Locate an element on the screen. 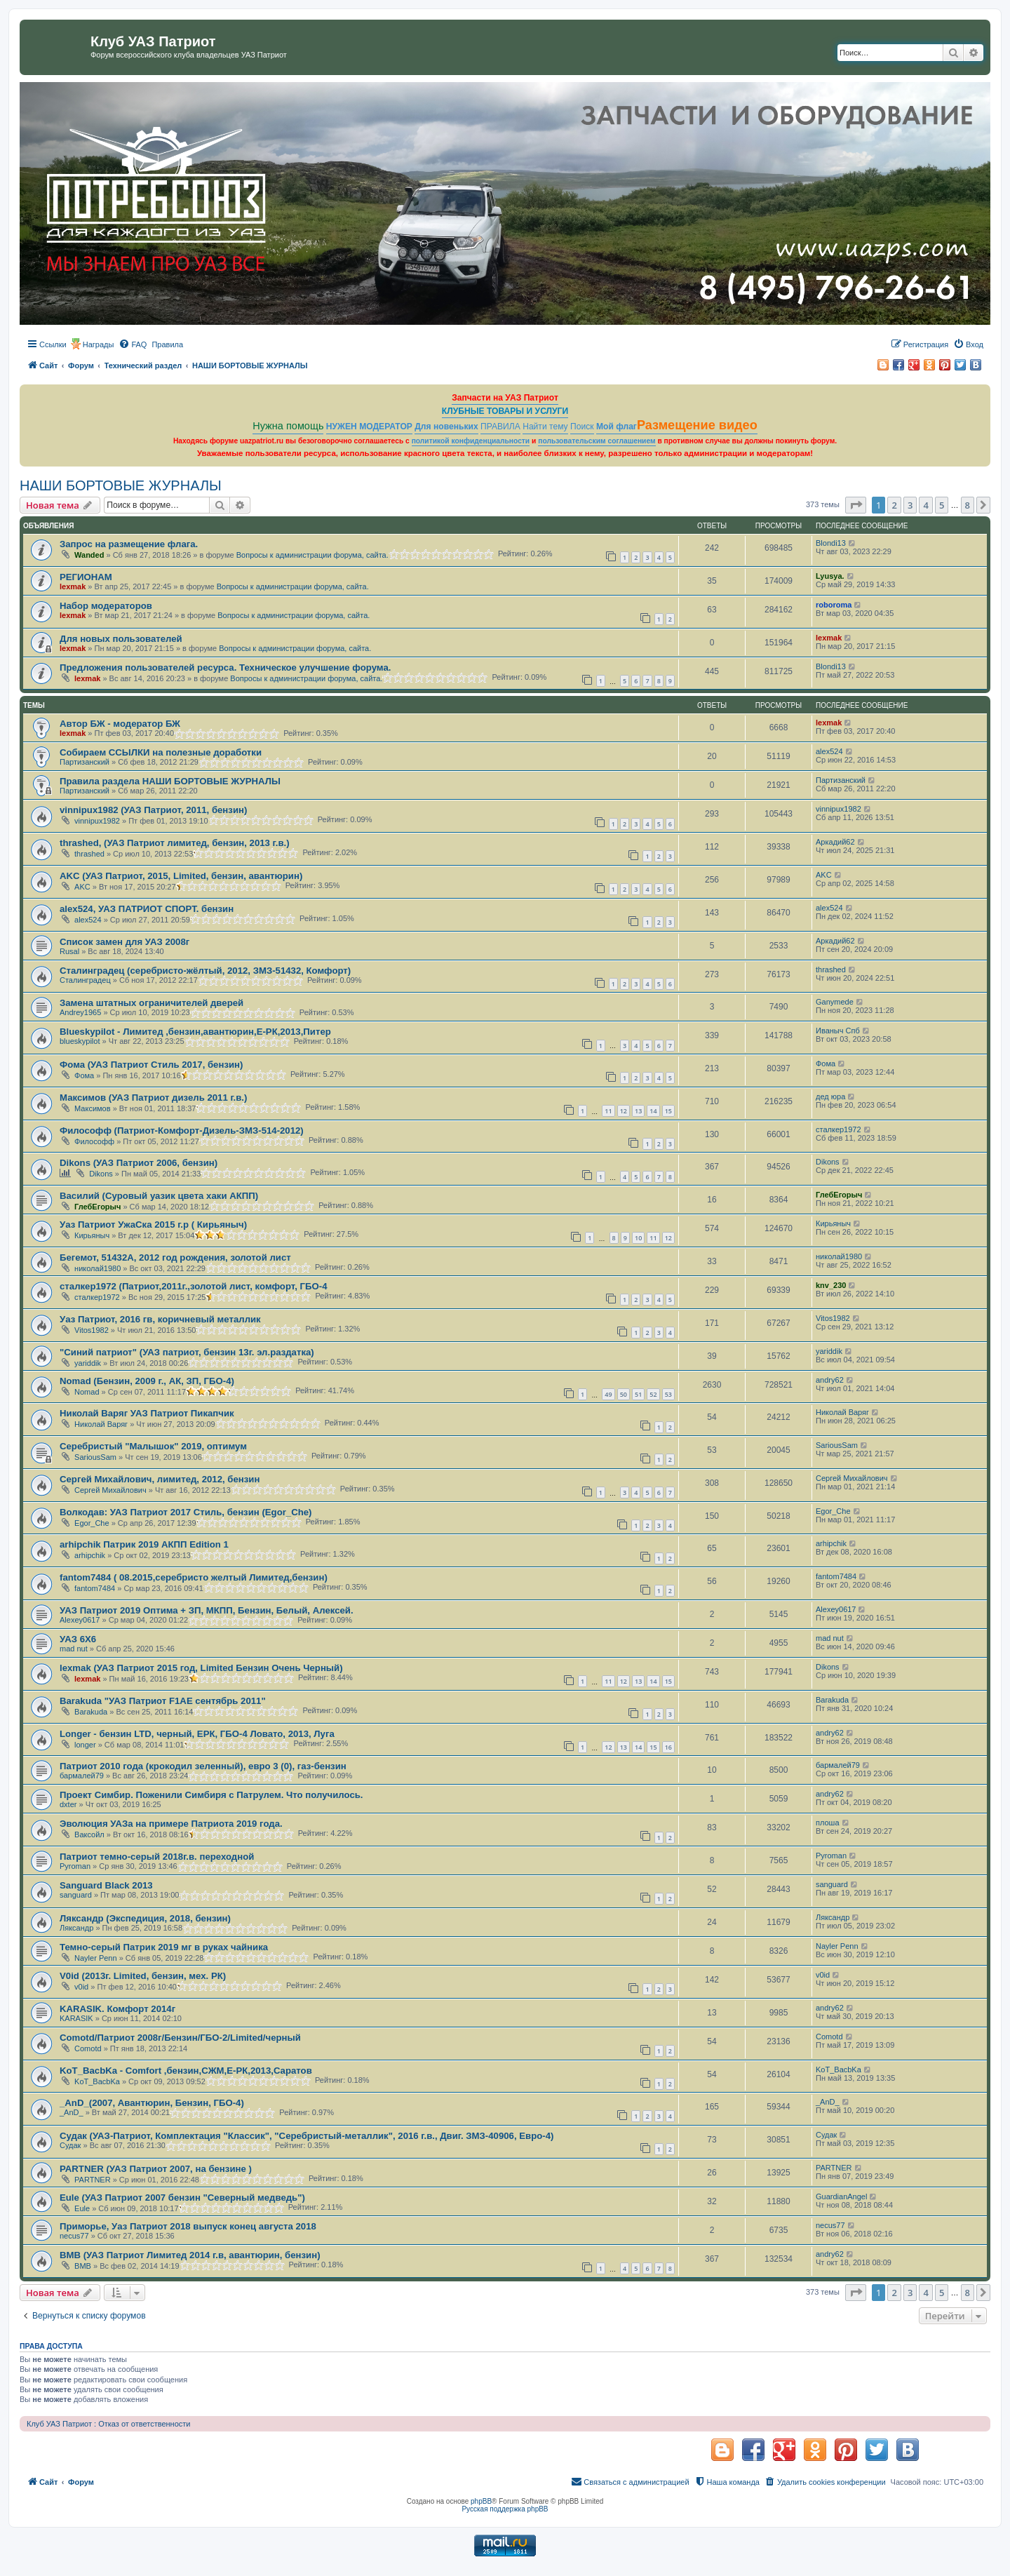  РЕГИОНАМ is located at coordinates (86, 577).